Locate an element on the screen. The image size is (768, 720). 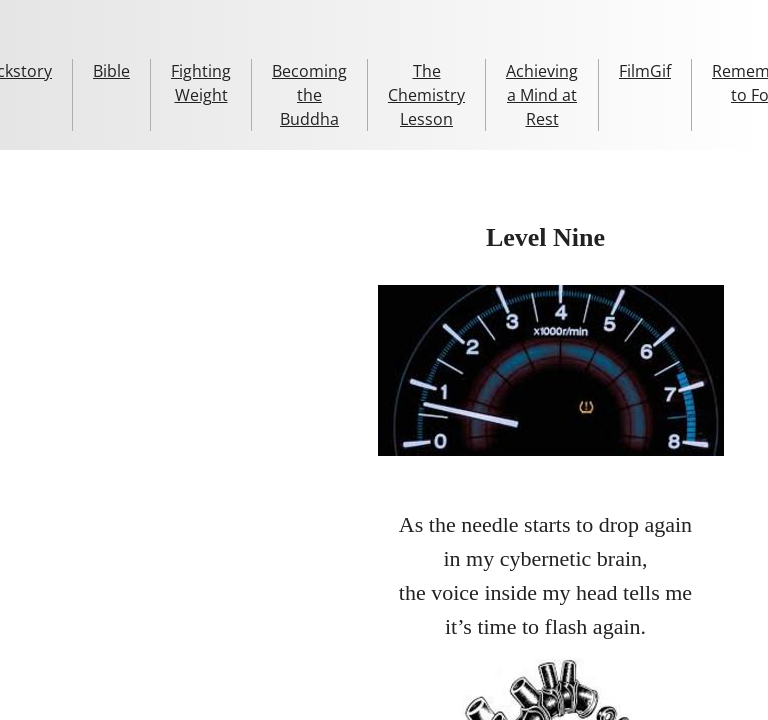
Achieving a Mind at Rest is located at coordinates (542, 95).